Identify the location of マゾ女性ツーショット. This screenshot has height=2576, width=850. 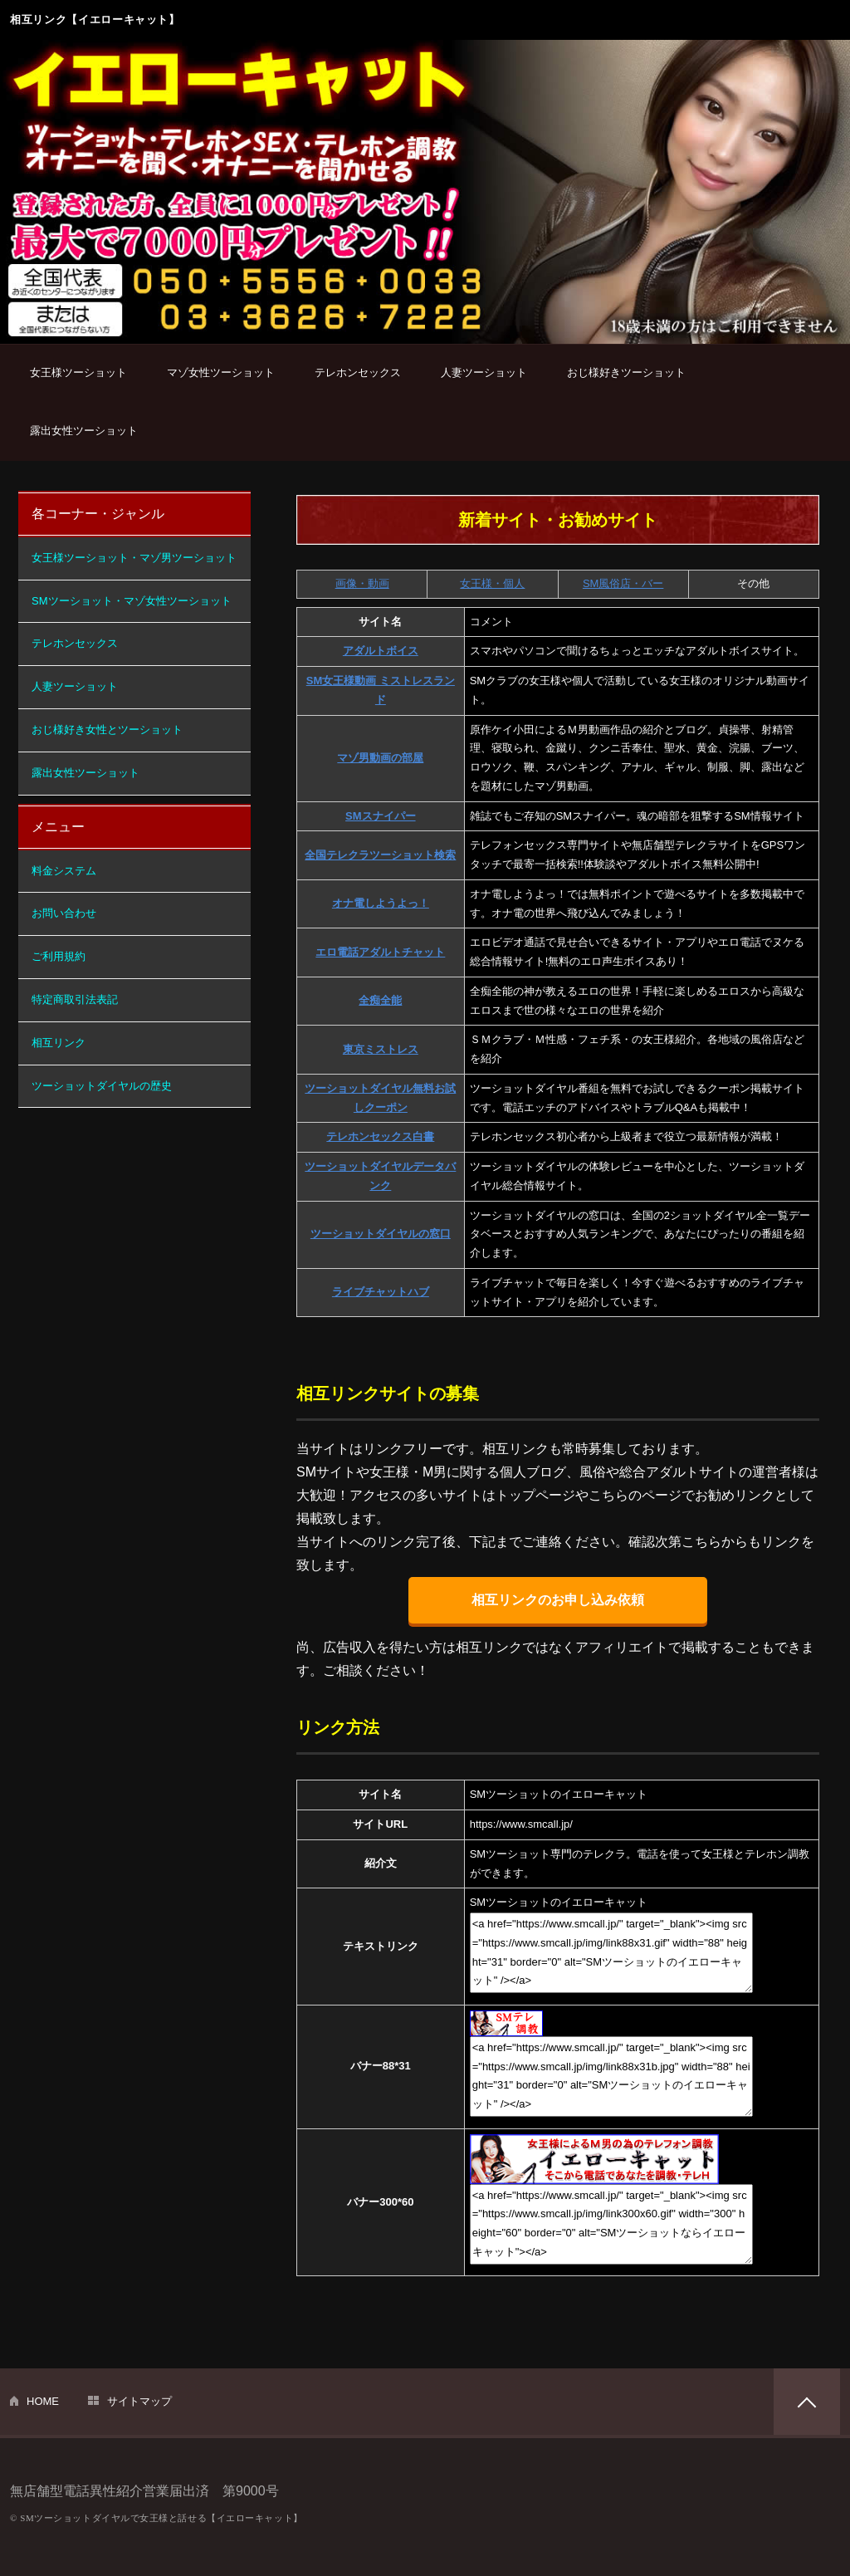
(221, 372).